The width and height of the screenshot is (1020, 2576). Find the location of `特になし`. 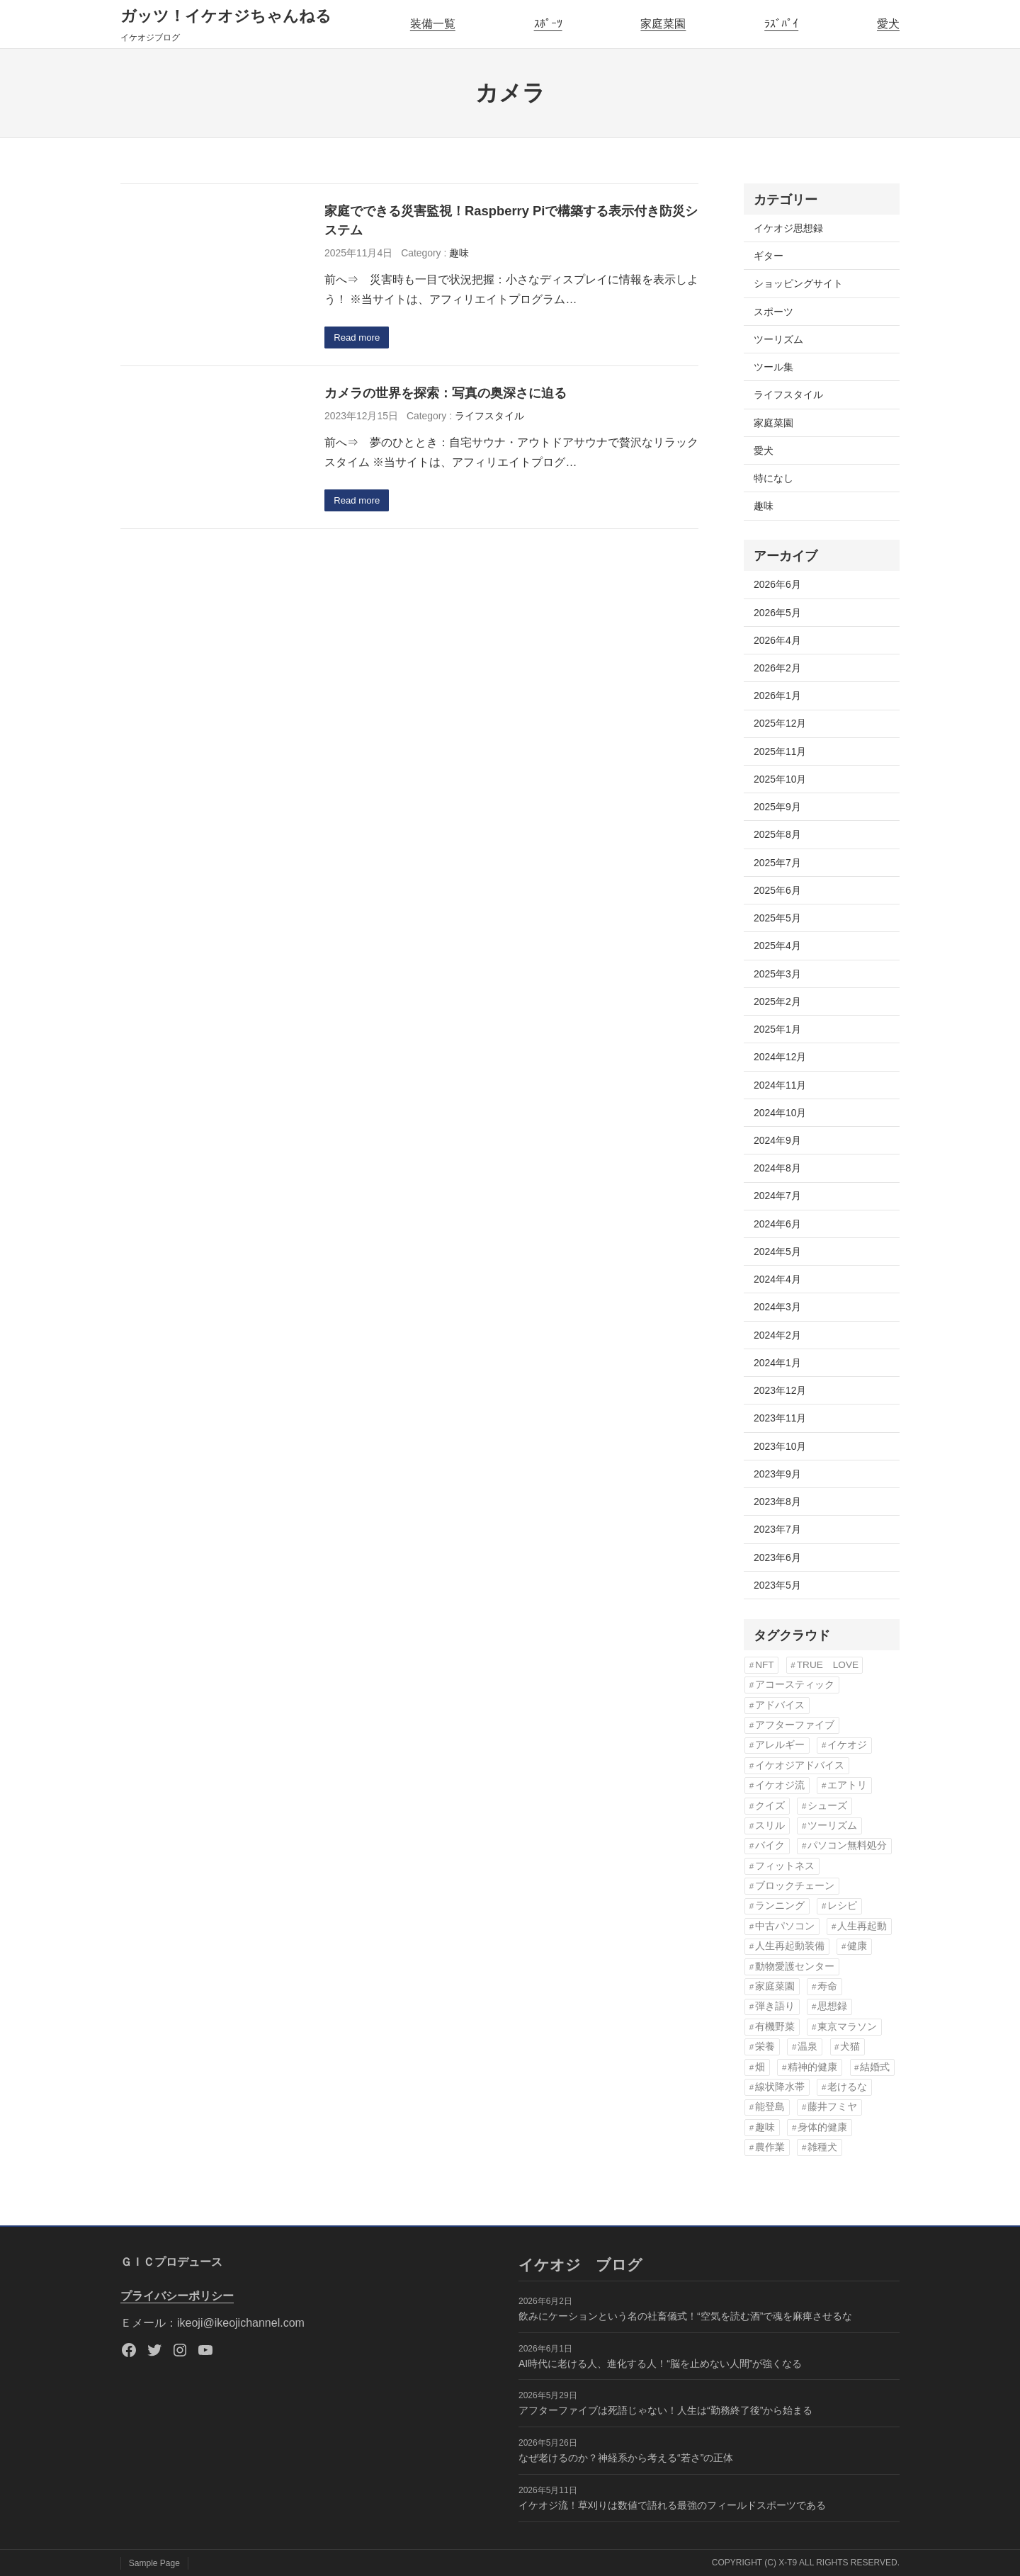

特になし is located at coordinates (773, 478).